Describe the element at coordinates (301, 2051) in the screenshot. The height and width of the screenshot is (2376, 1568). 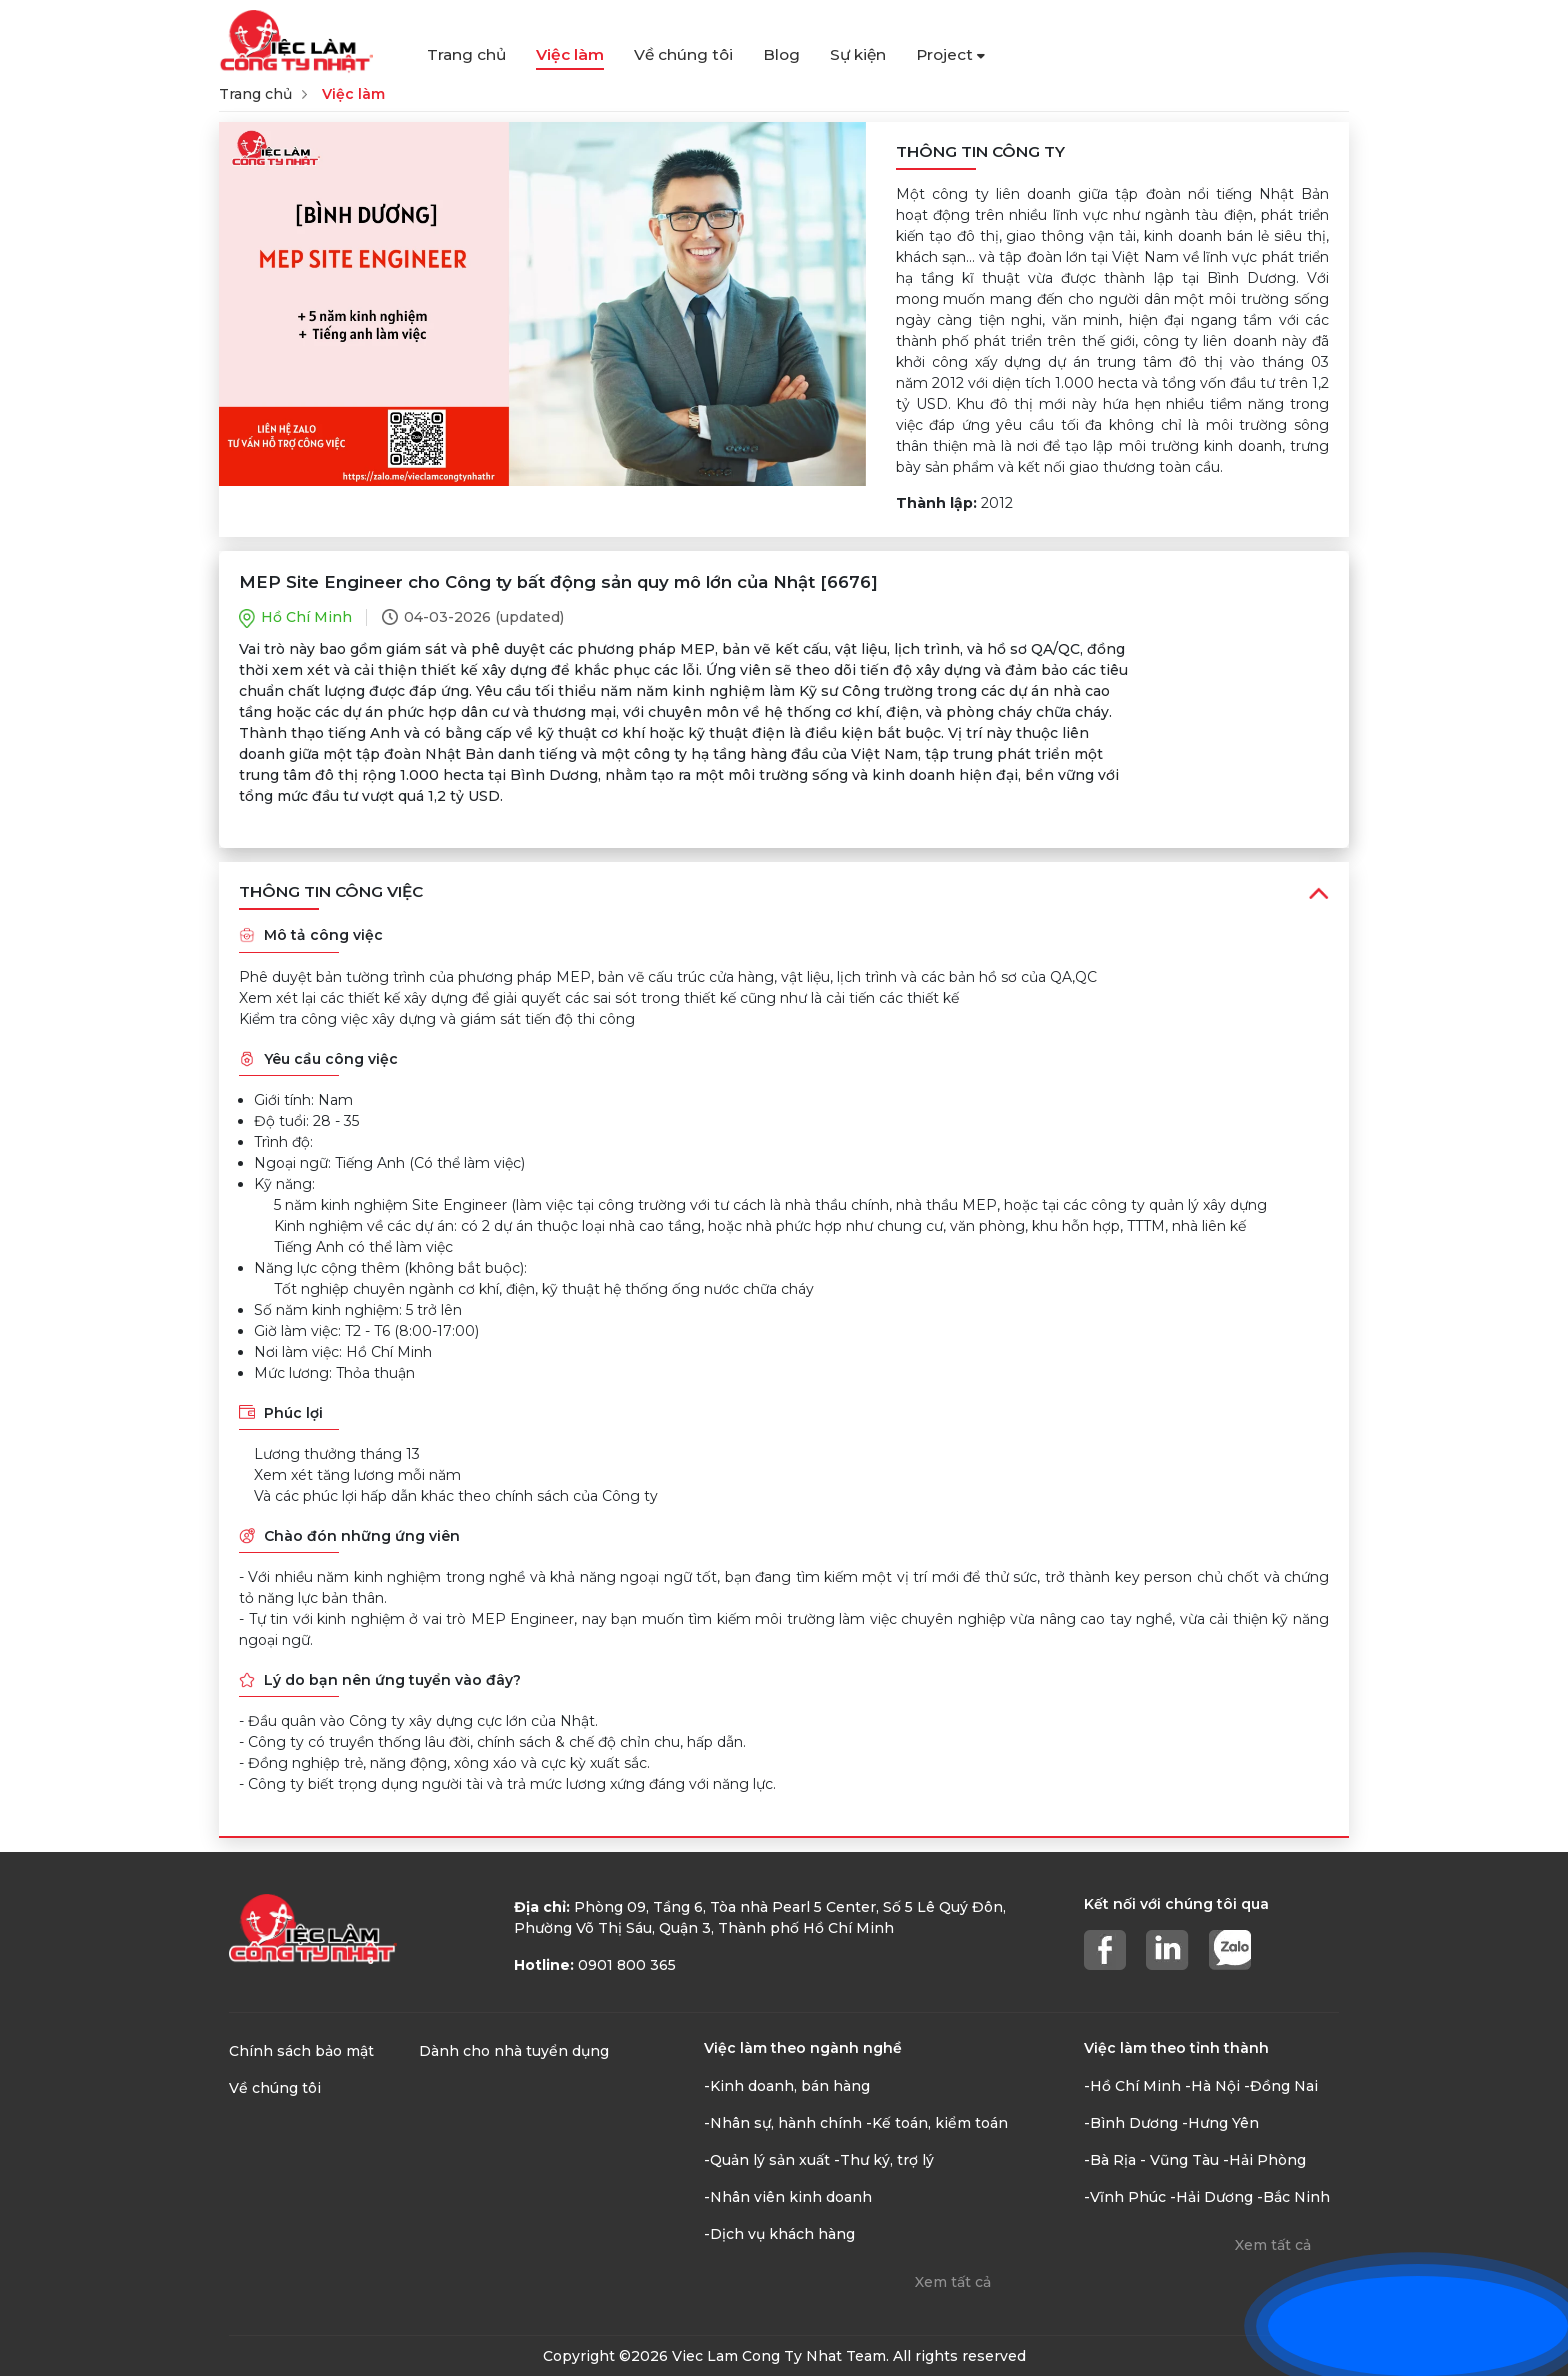
I see `Chính sách bảo mật` at that location.